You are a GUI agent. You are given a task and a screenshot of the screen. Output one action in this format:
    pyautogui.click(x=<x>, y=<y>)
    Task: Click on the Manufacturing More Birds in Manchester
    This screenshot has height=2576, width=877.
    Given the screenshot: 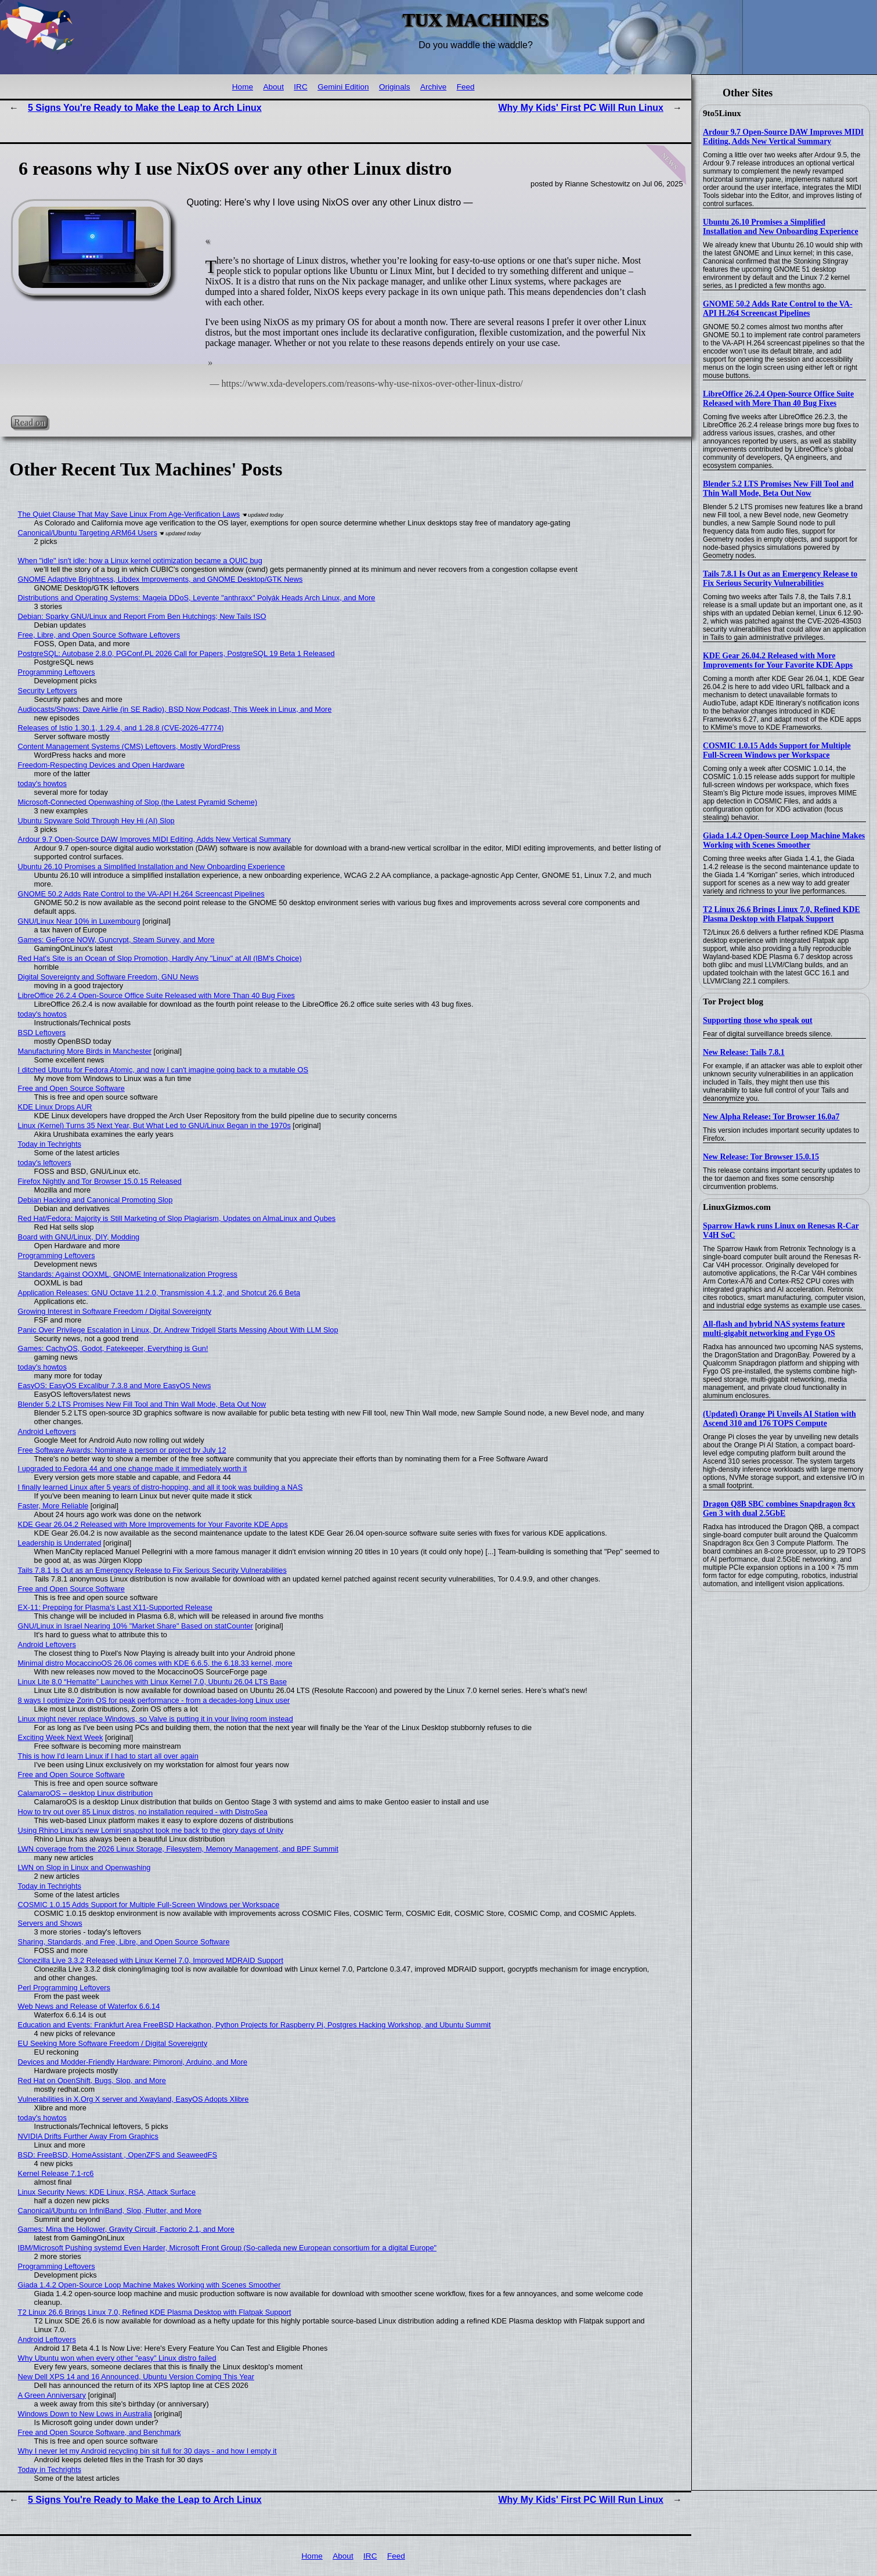 What is the action you would take?
    pyautogui.click(x=84, y=1051)
    